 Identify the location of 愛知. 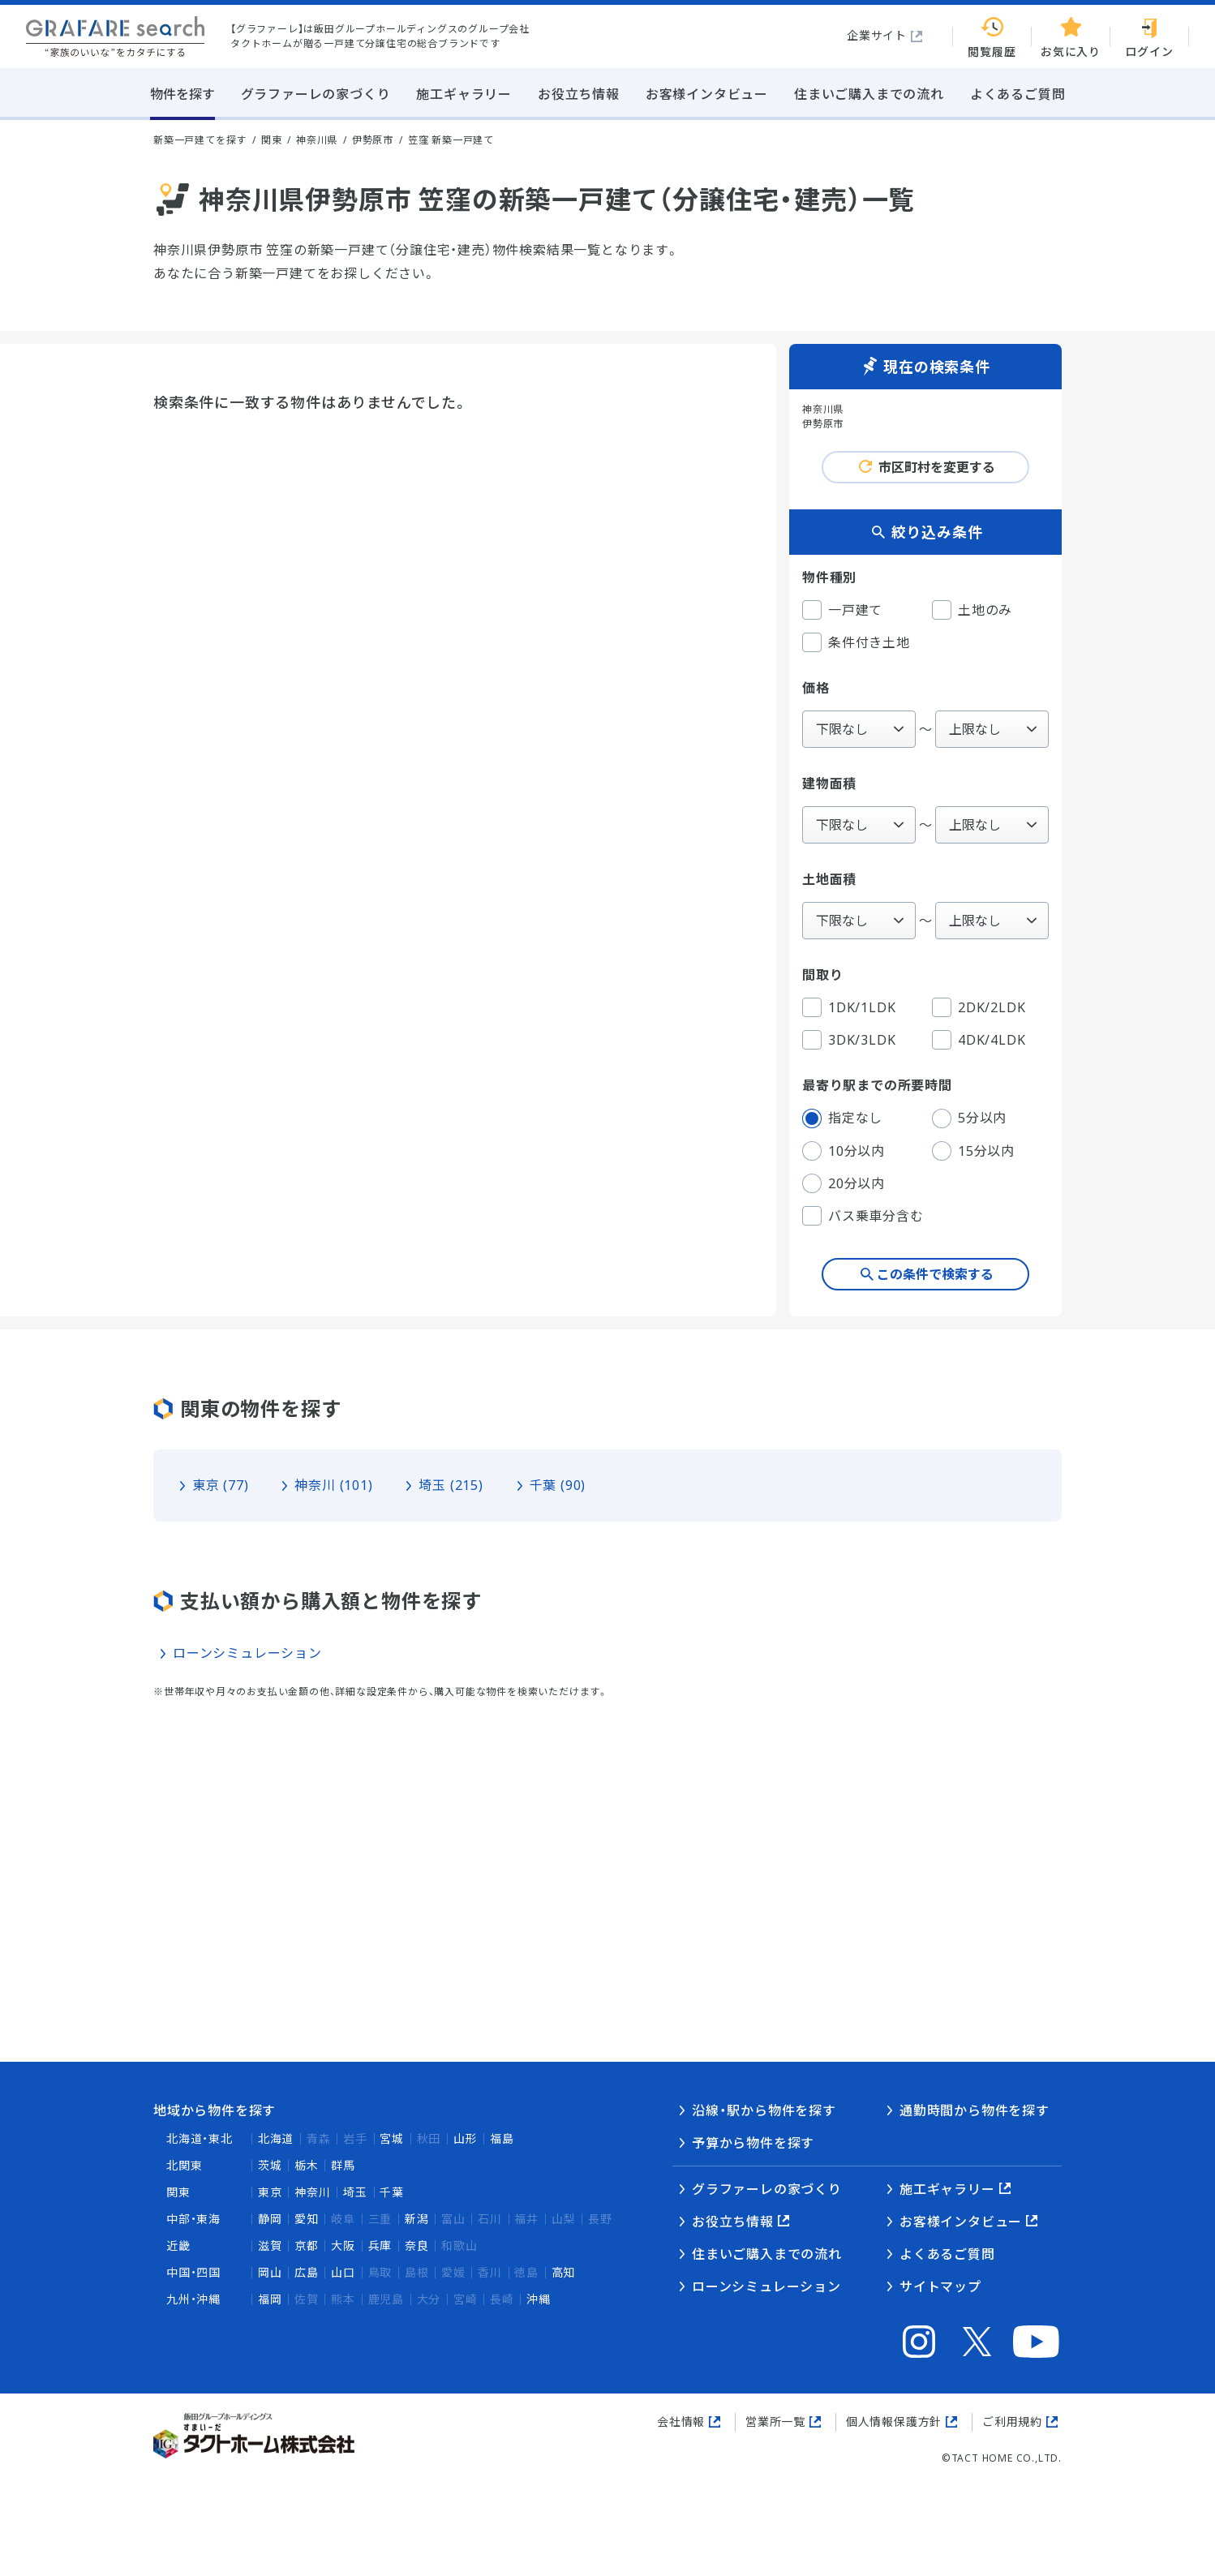
(306, 2218).